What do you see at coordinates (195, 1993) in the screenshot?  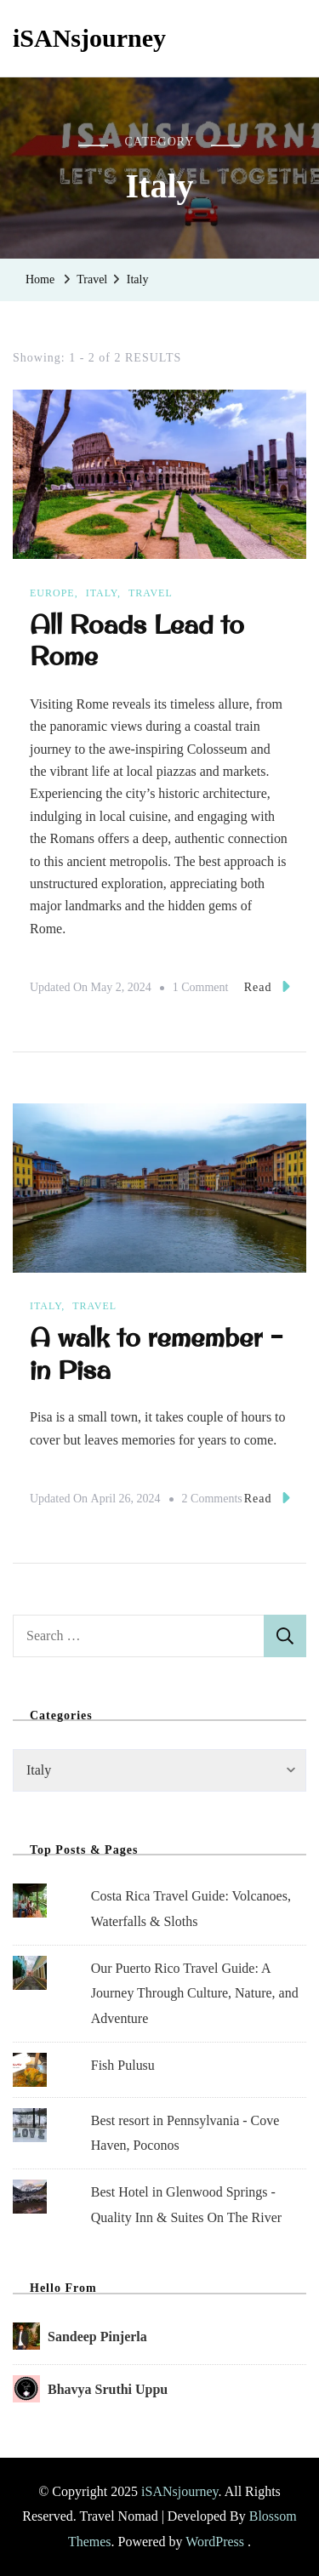 I see `Our Puerto Rico Travel Guide: A Journey Through Culture, Nature, and Adventure` at bounding box center [195, 1993].